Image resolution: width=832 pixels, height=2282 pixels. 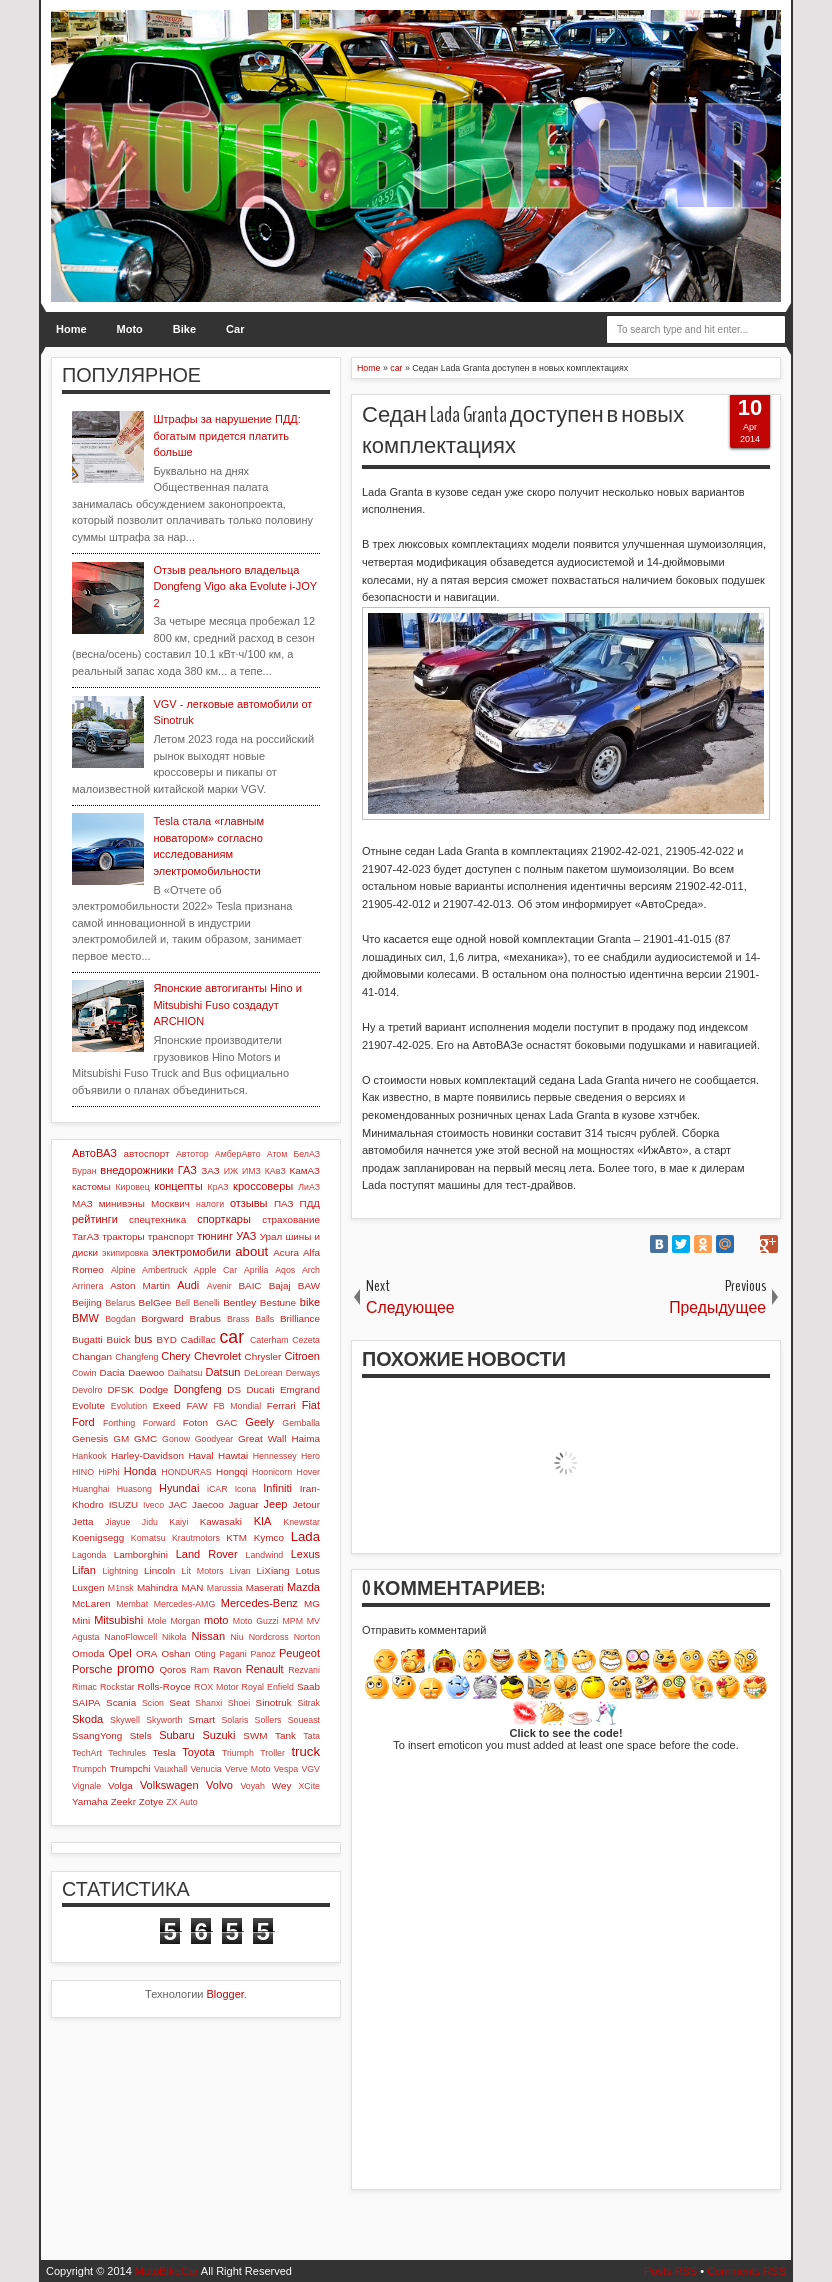 I want to click on Huasong, so click(x=134, y=1489).